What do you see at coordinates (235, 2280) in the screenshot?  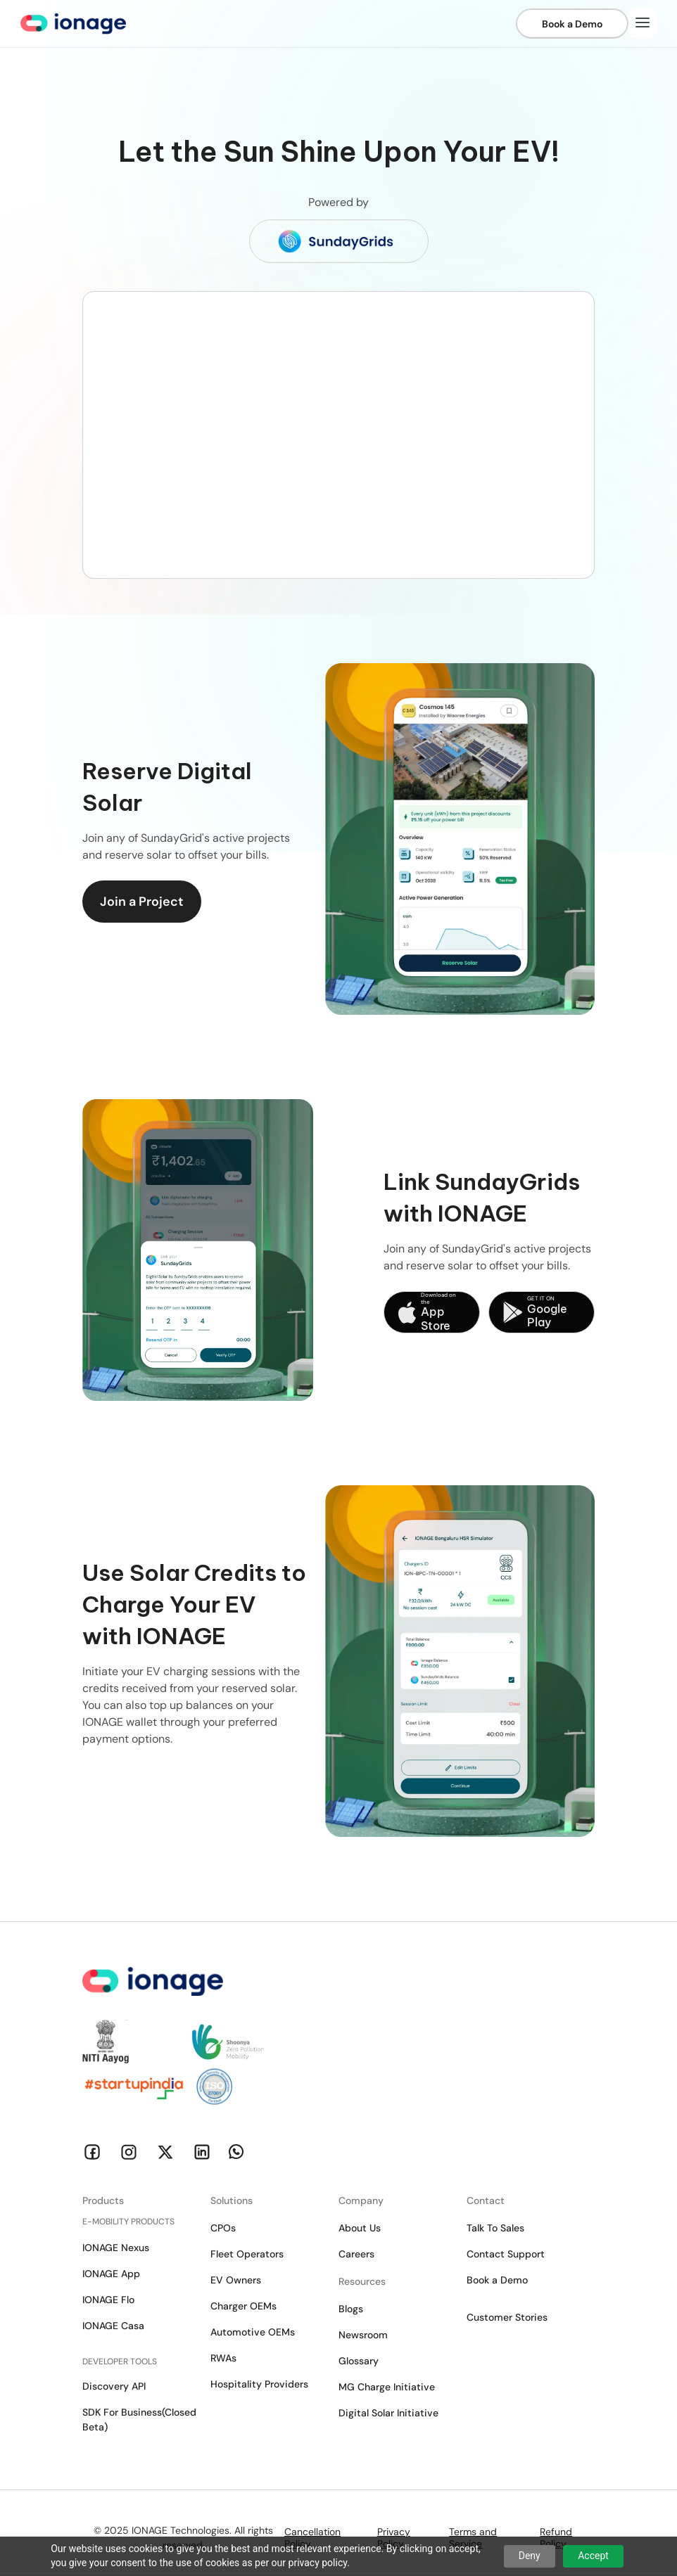 I see `EV Owners` at bounding box center [235, 2280].